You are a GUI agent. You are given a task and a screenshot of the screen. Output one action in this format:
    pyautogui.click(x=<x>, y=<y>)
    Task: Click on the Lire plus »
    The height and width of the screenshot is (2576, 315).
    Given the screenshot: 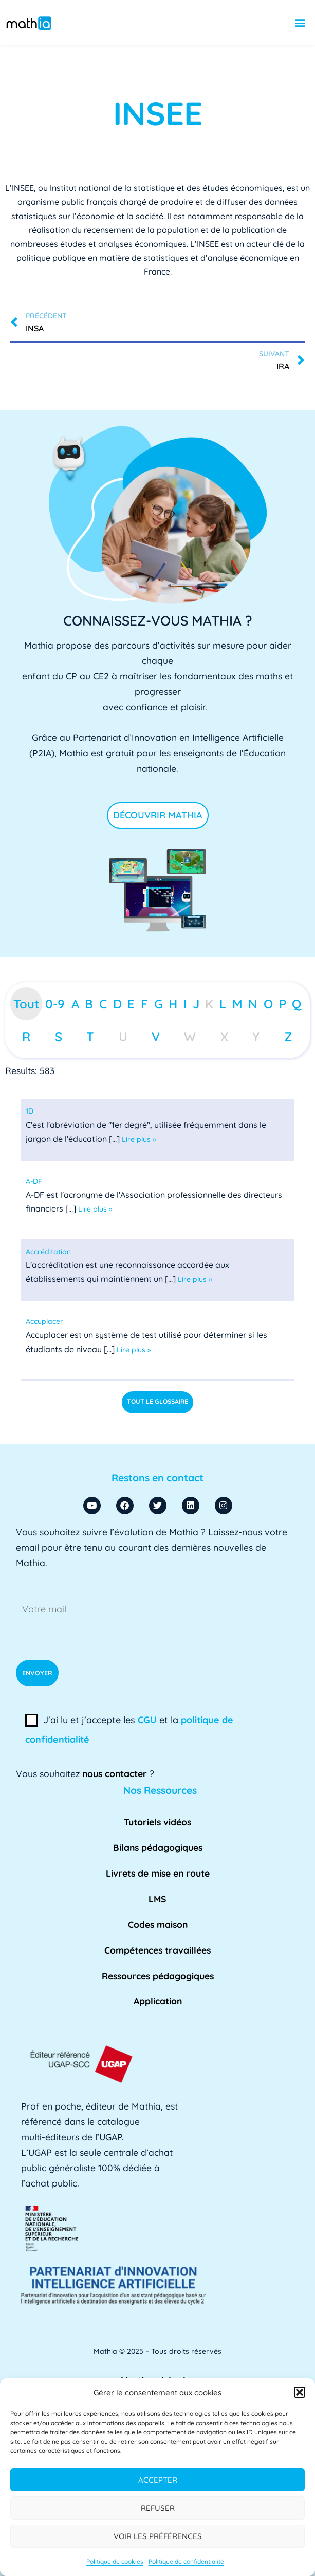 What is the action you would take?
    pyautogui.click(x=139, y=1139)
    